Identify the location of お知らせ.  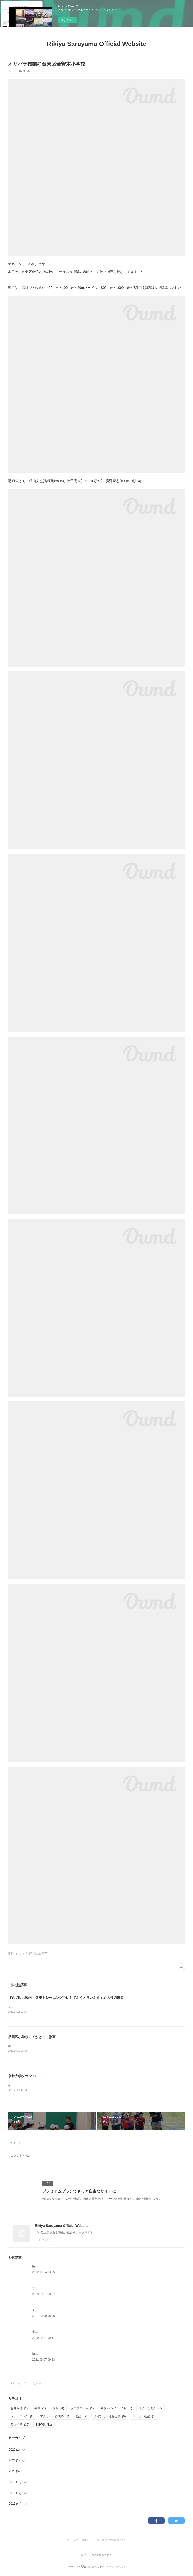
(19, 2409).